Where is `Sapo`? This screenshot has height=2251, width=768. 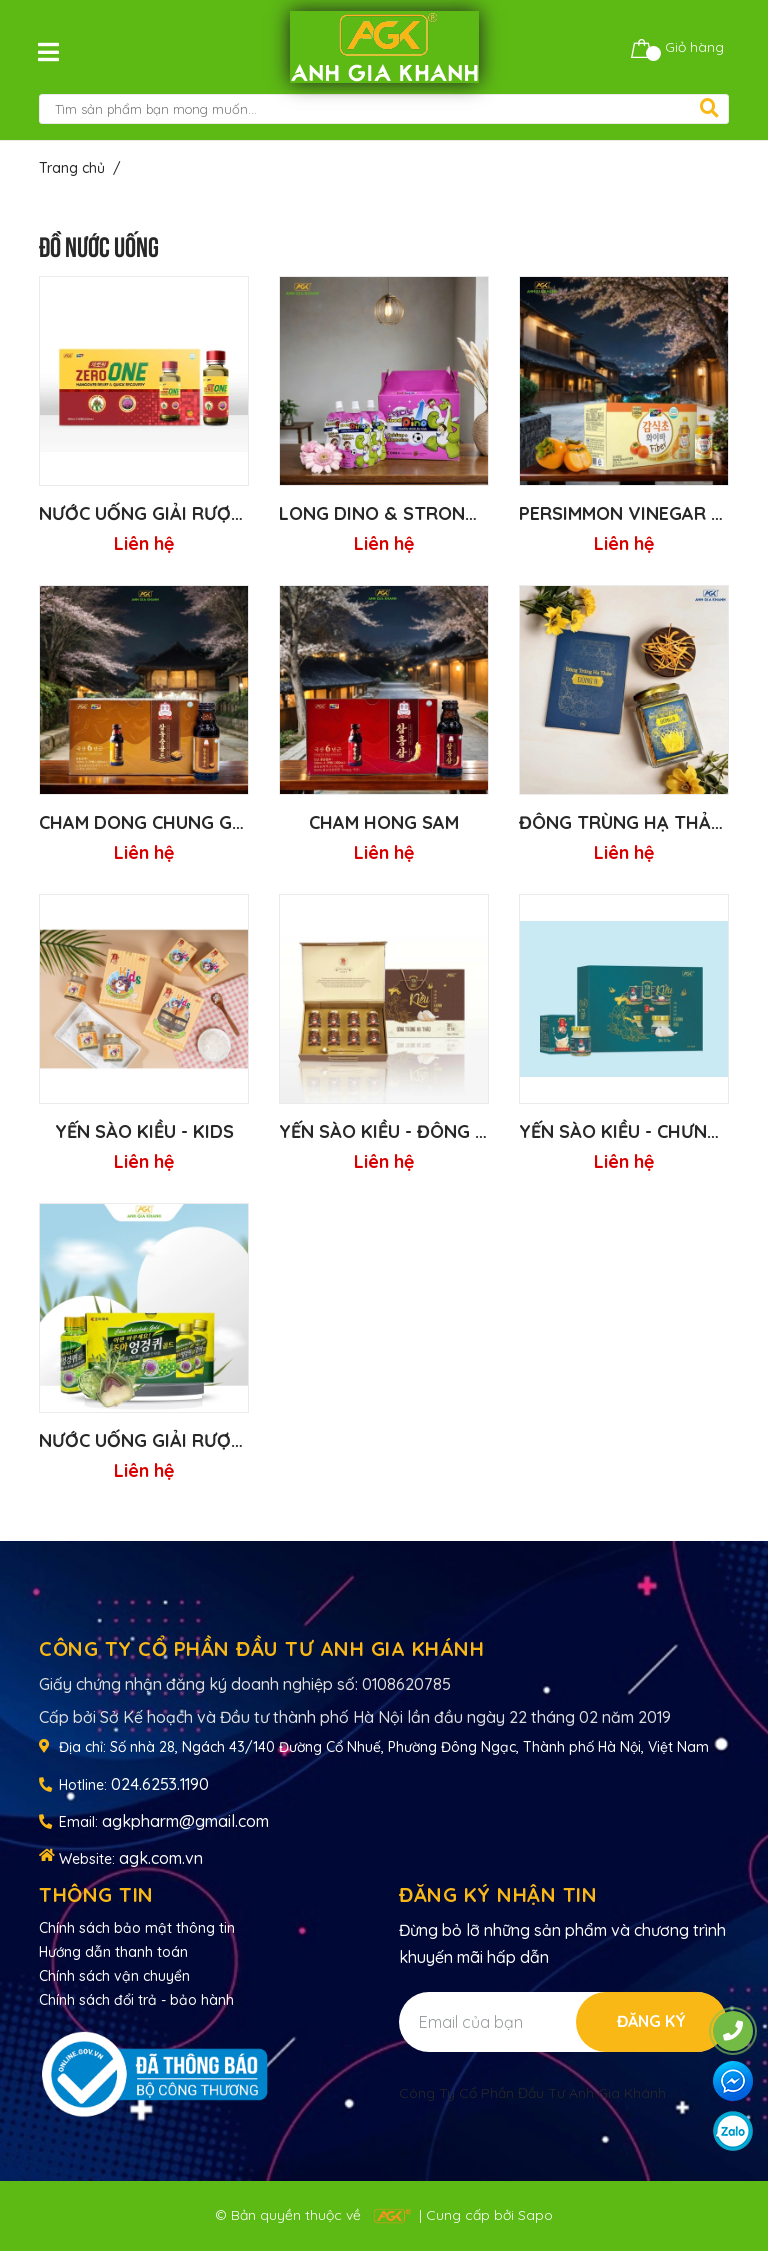 Sapo is located at coordinates (535, 2215).